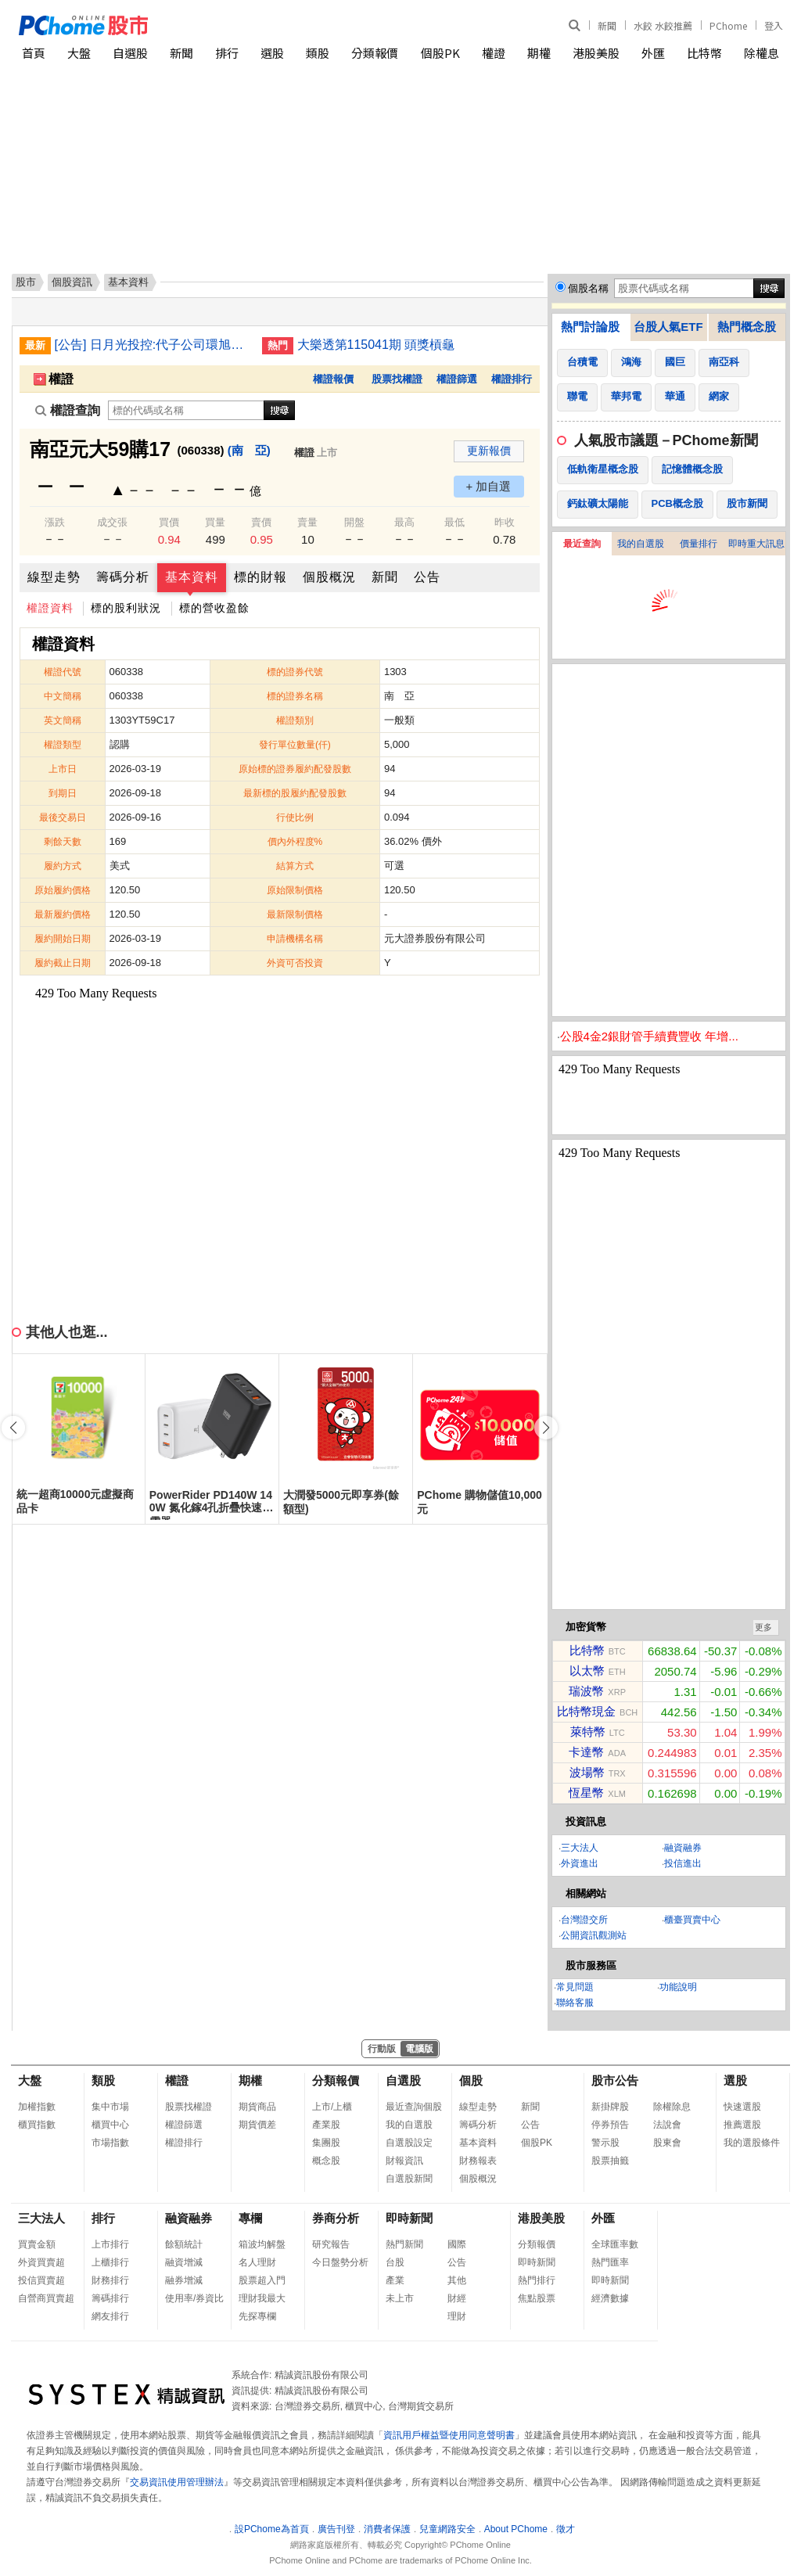 The width and height of the screenshot is (801, 2576). What do you see at coordinates (110, 2280) in the screenshot?
I see `財務排行` at bounding box center [110, 2280].